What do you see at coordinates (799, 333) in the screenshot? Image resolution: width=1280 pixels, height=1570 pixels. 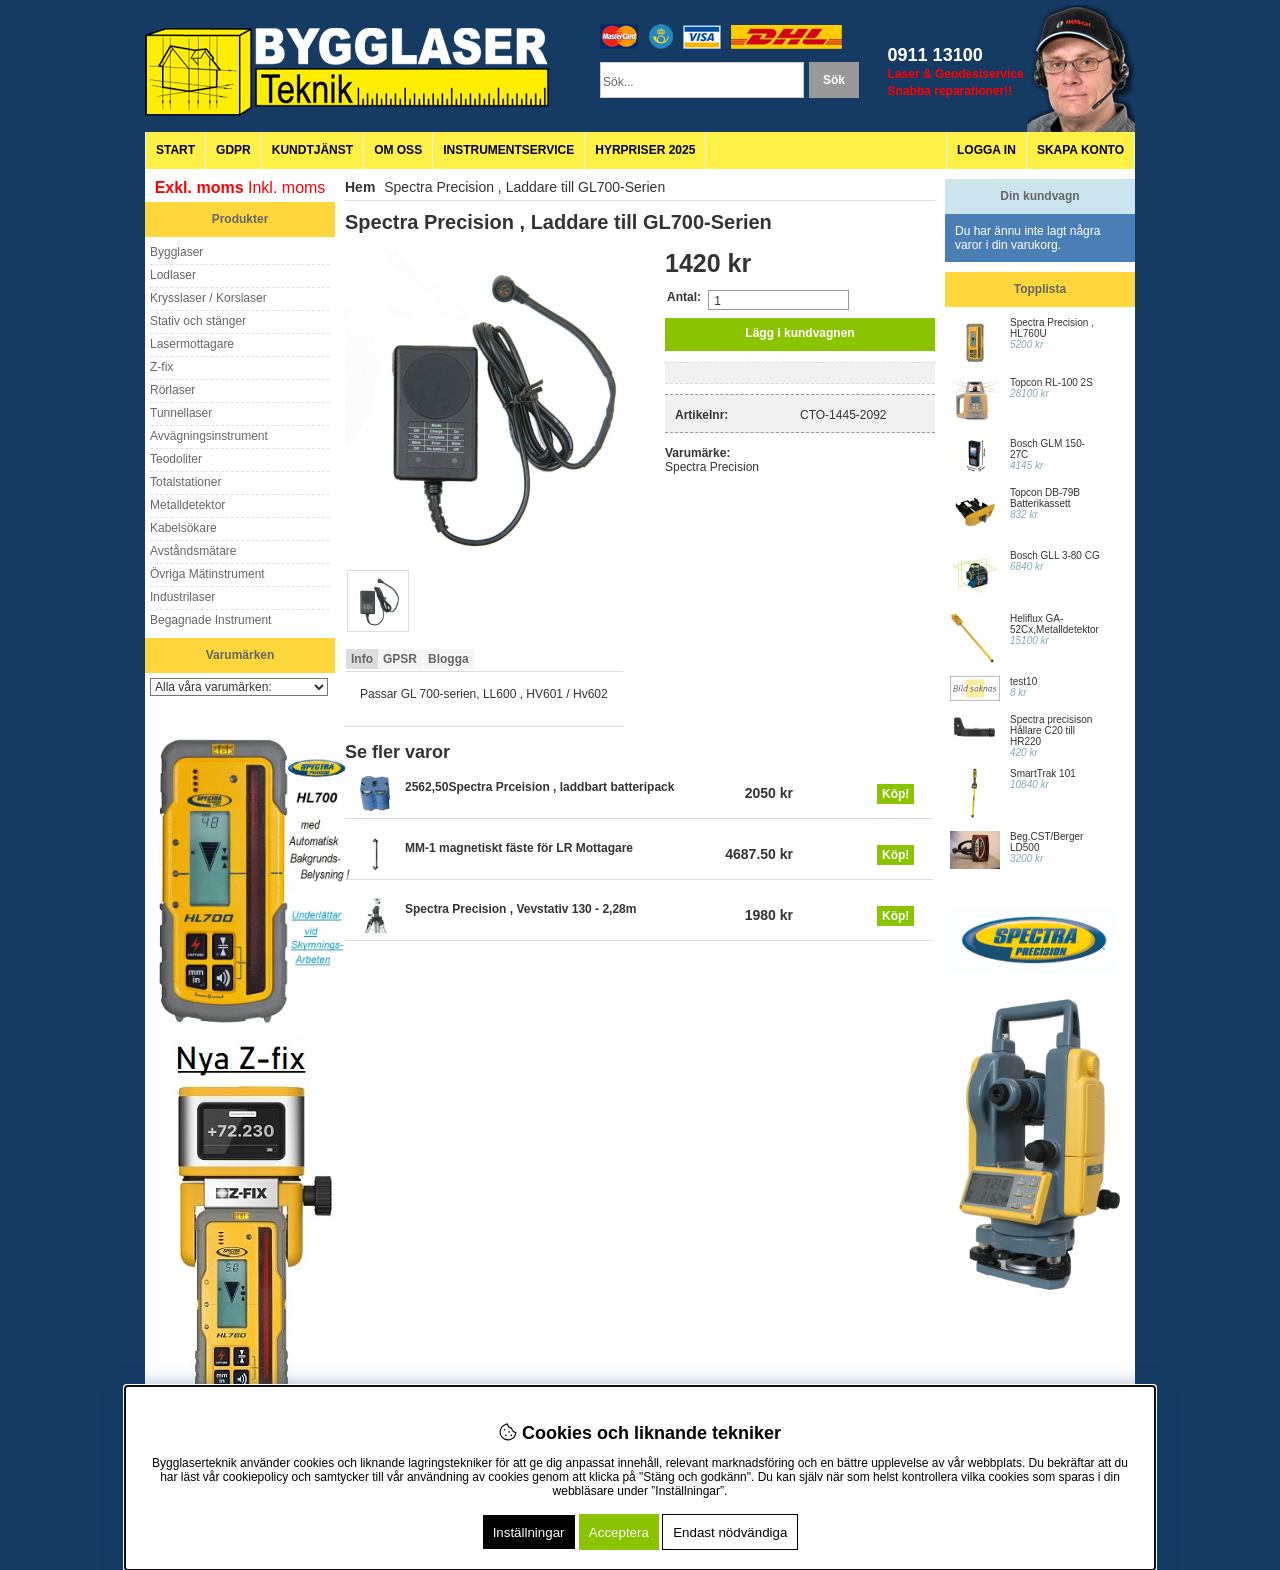 I see `Lägg i kundvagnen` at bounding box center [799, 333].